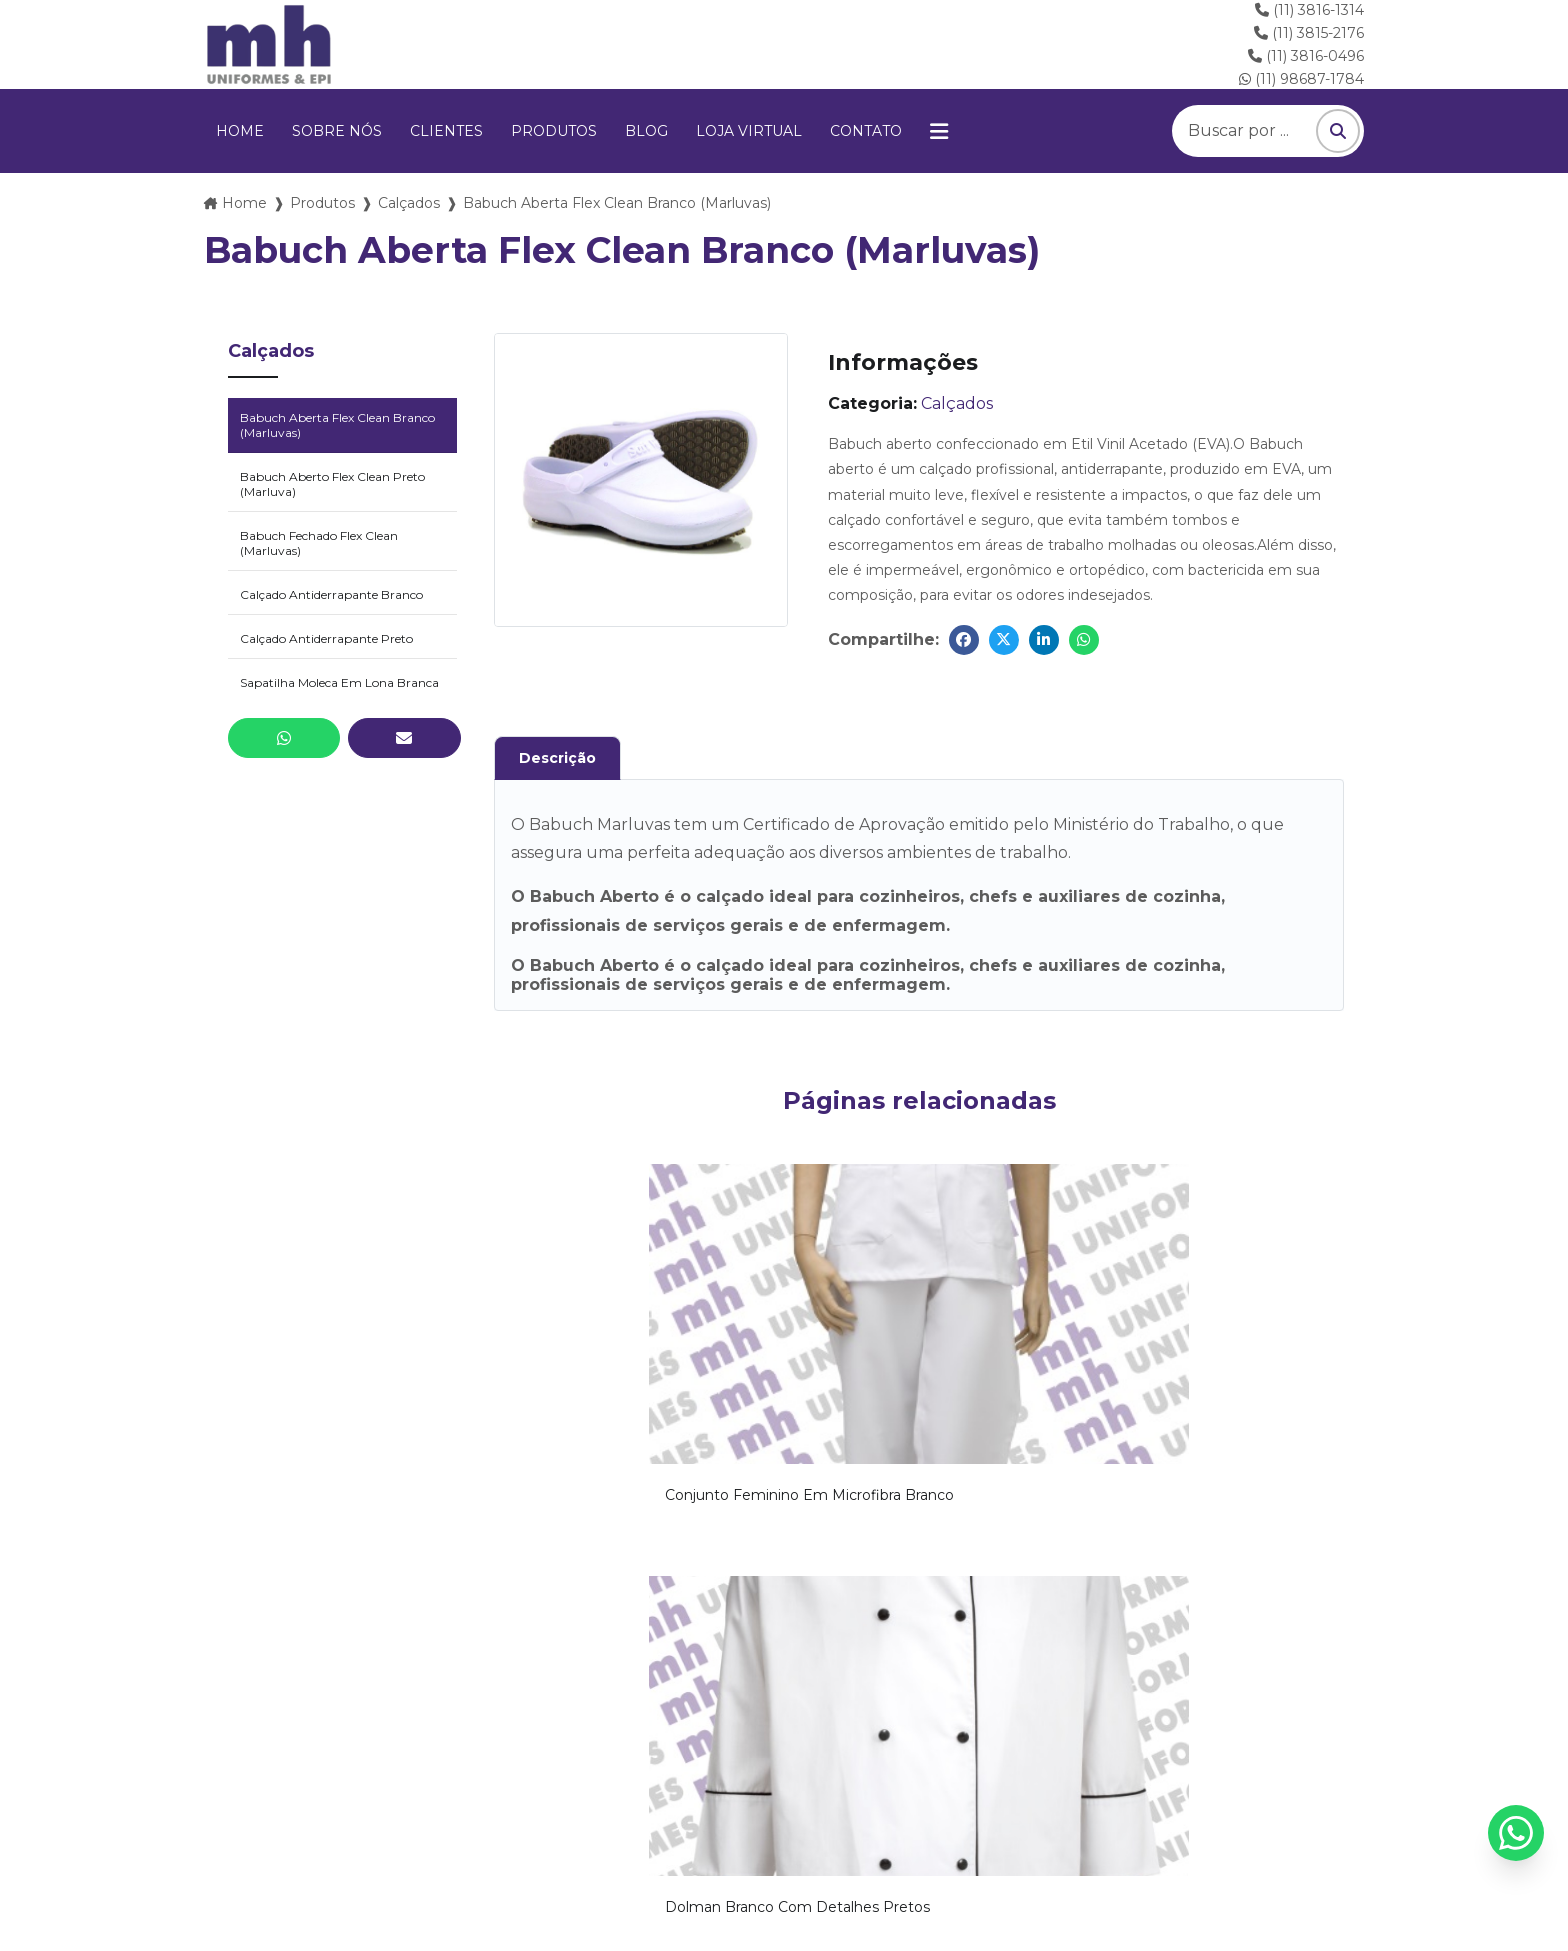  What do you see at coordinates (409, 203) in the screenshot?
I see `Calçados` at bounding box center [409, 203].